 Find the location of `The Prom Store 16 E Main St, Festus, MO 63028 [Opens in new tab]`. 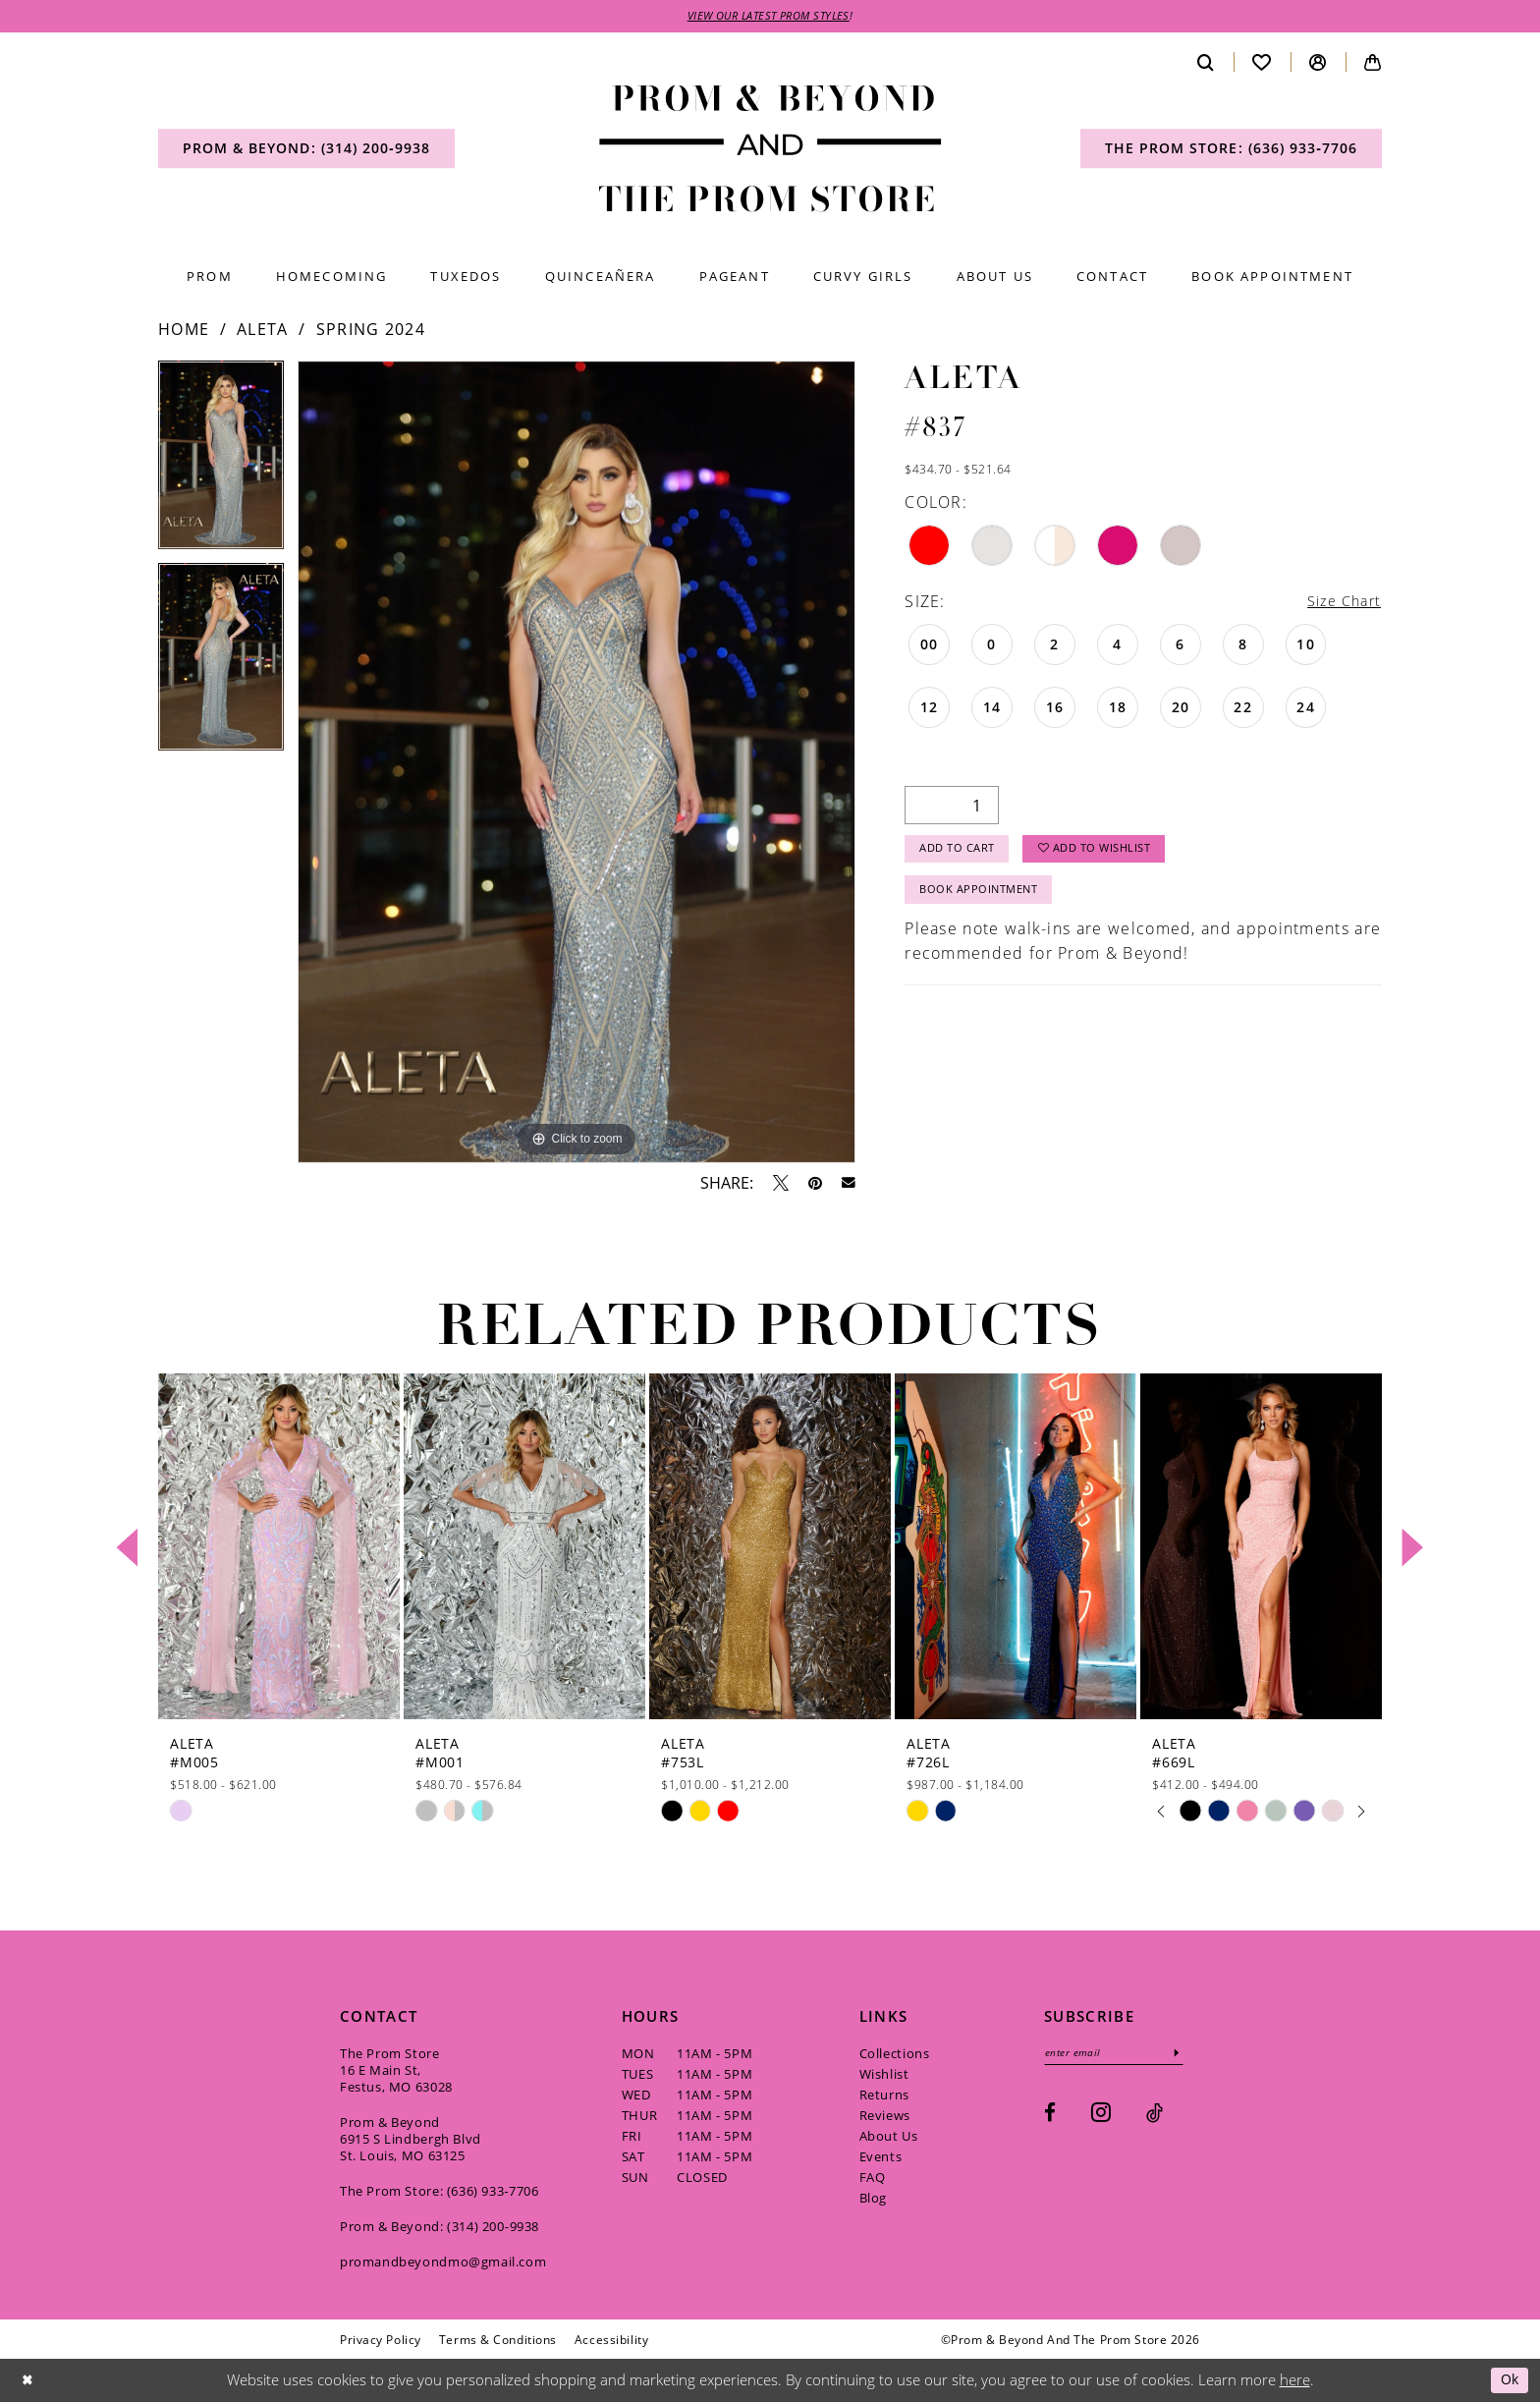

The Prom Store 16 E Main St, Festus, MO 63028 [Opens in new tab] is located at coordinates (396, 2071).